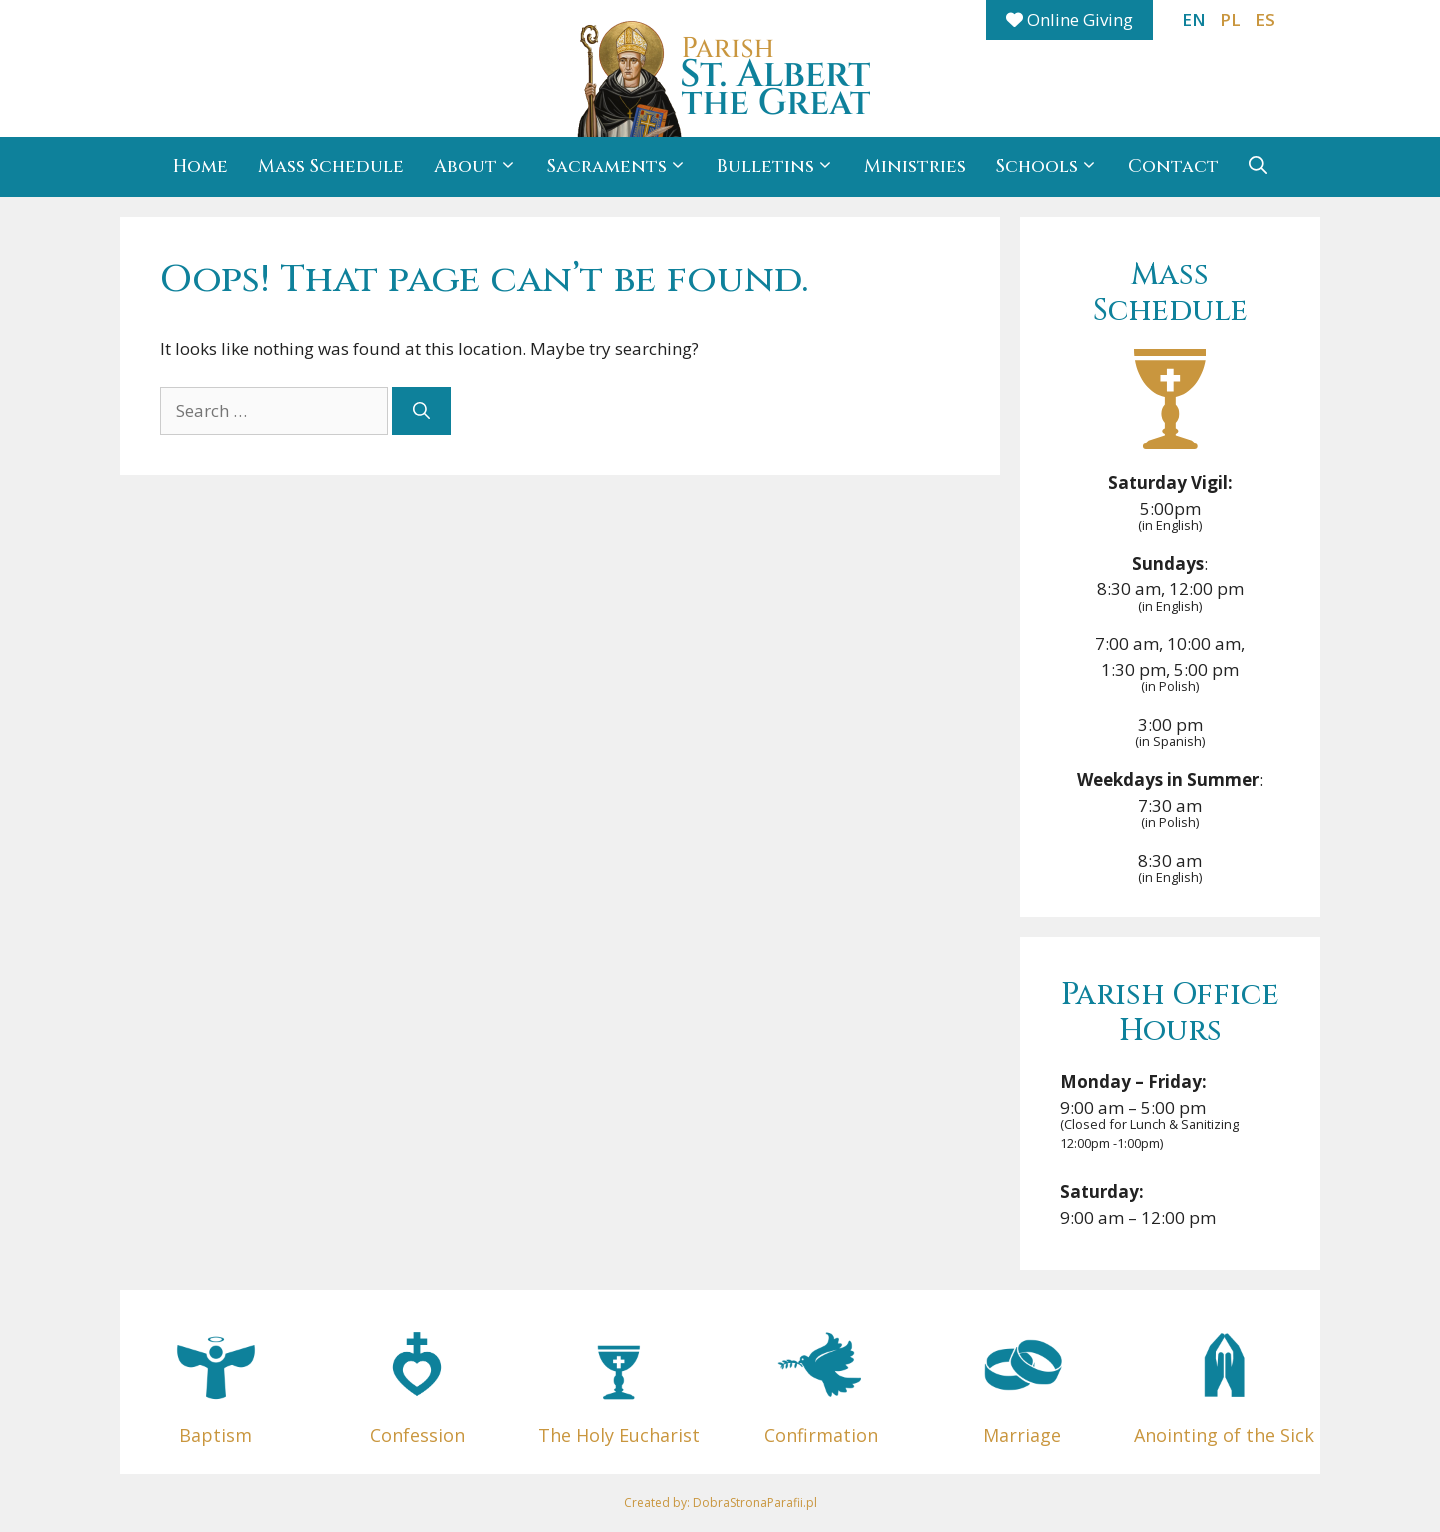 The width and height of the screenshot is (1440, 1532). What do you see at coordinates (331, 166) in the screenshot?
I see `Mass Schedule` at bounding box center [331, 166].